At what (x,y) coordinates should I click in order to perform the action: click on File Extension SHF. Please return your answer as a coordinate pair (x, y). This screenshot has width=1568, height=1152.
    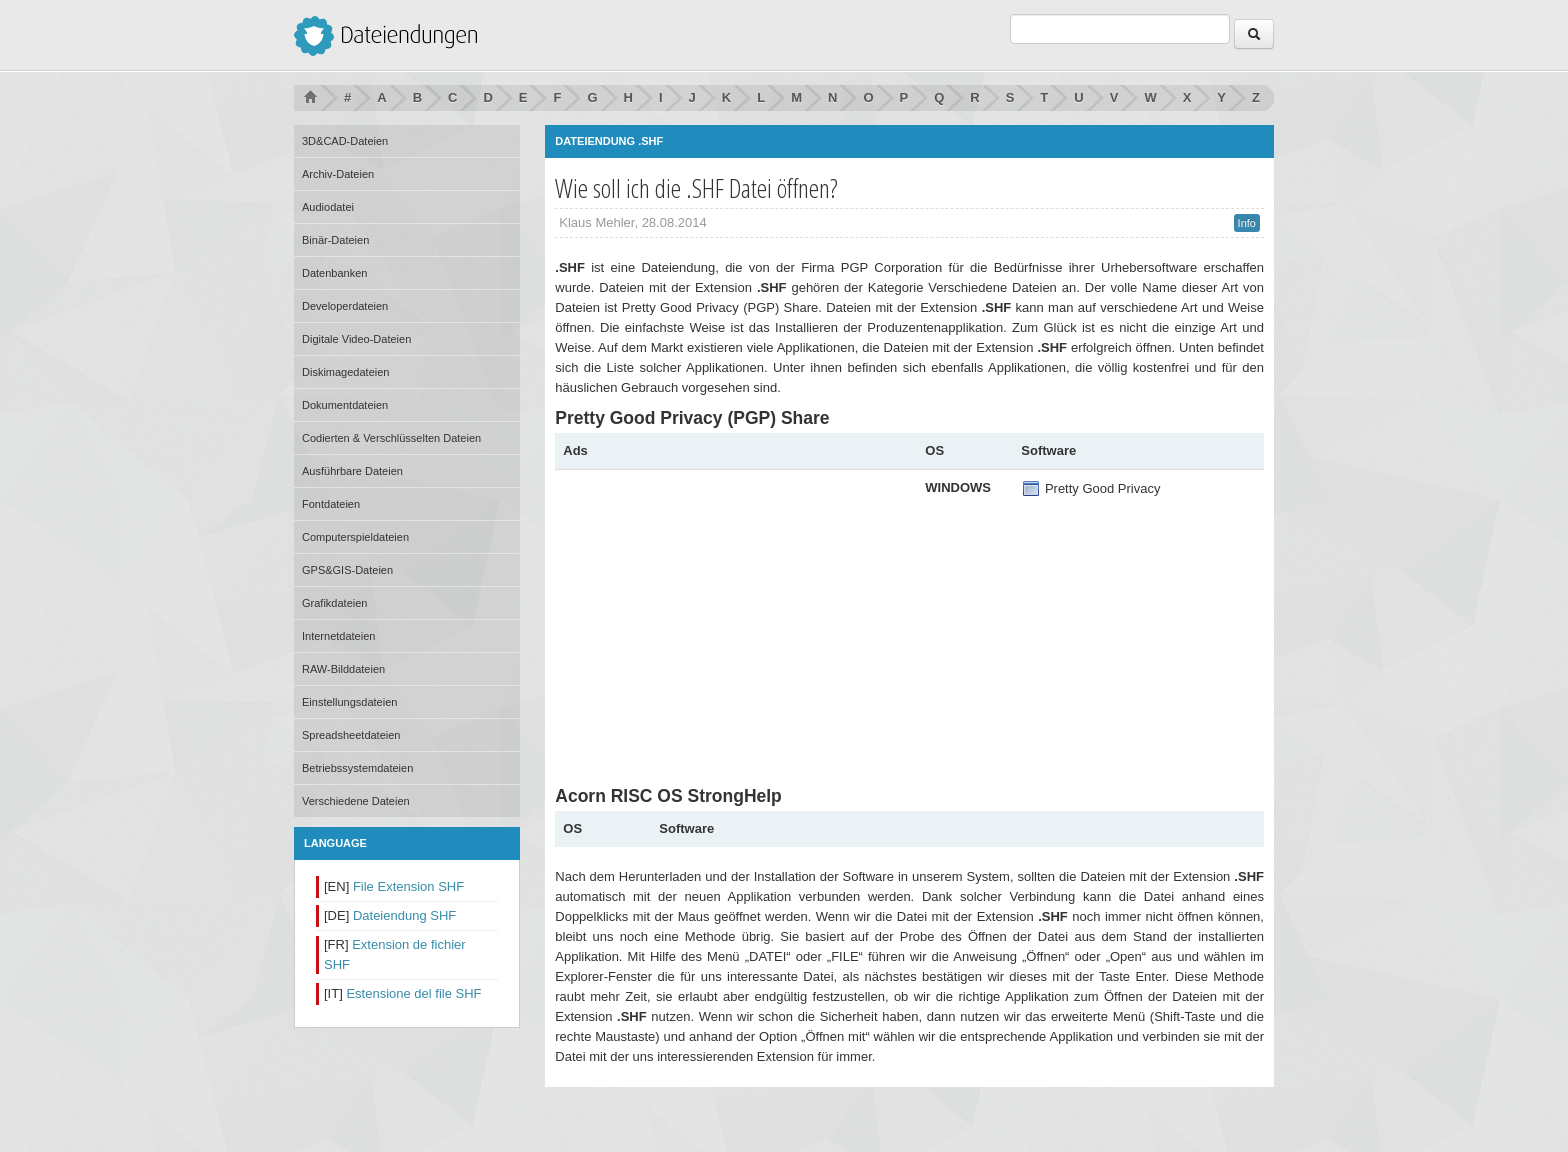
    Looking at the image, I should click on (408, 886).